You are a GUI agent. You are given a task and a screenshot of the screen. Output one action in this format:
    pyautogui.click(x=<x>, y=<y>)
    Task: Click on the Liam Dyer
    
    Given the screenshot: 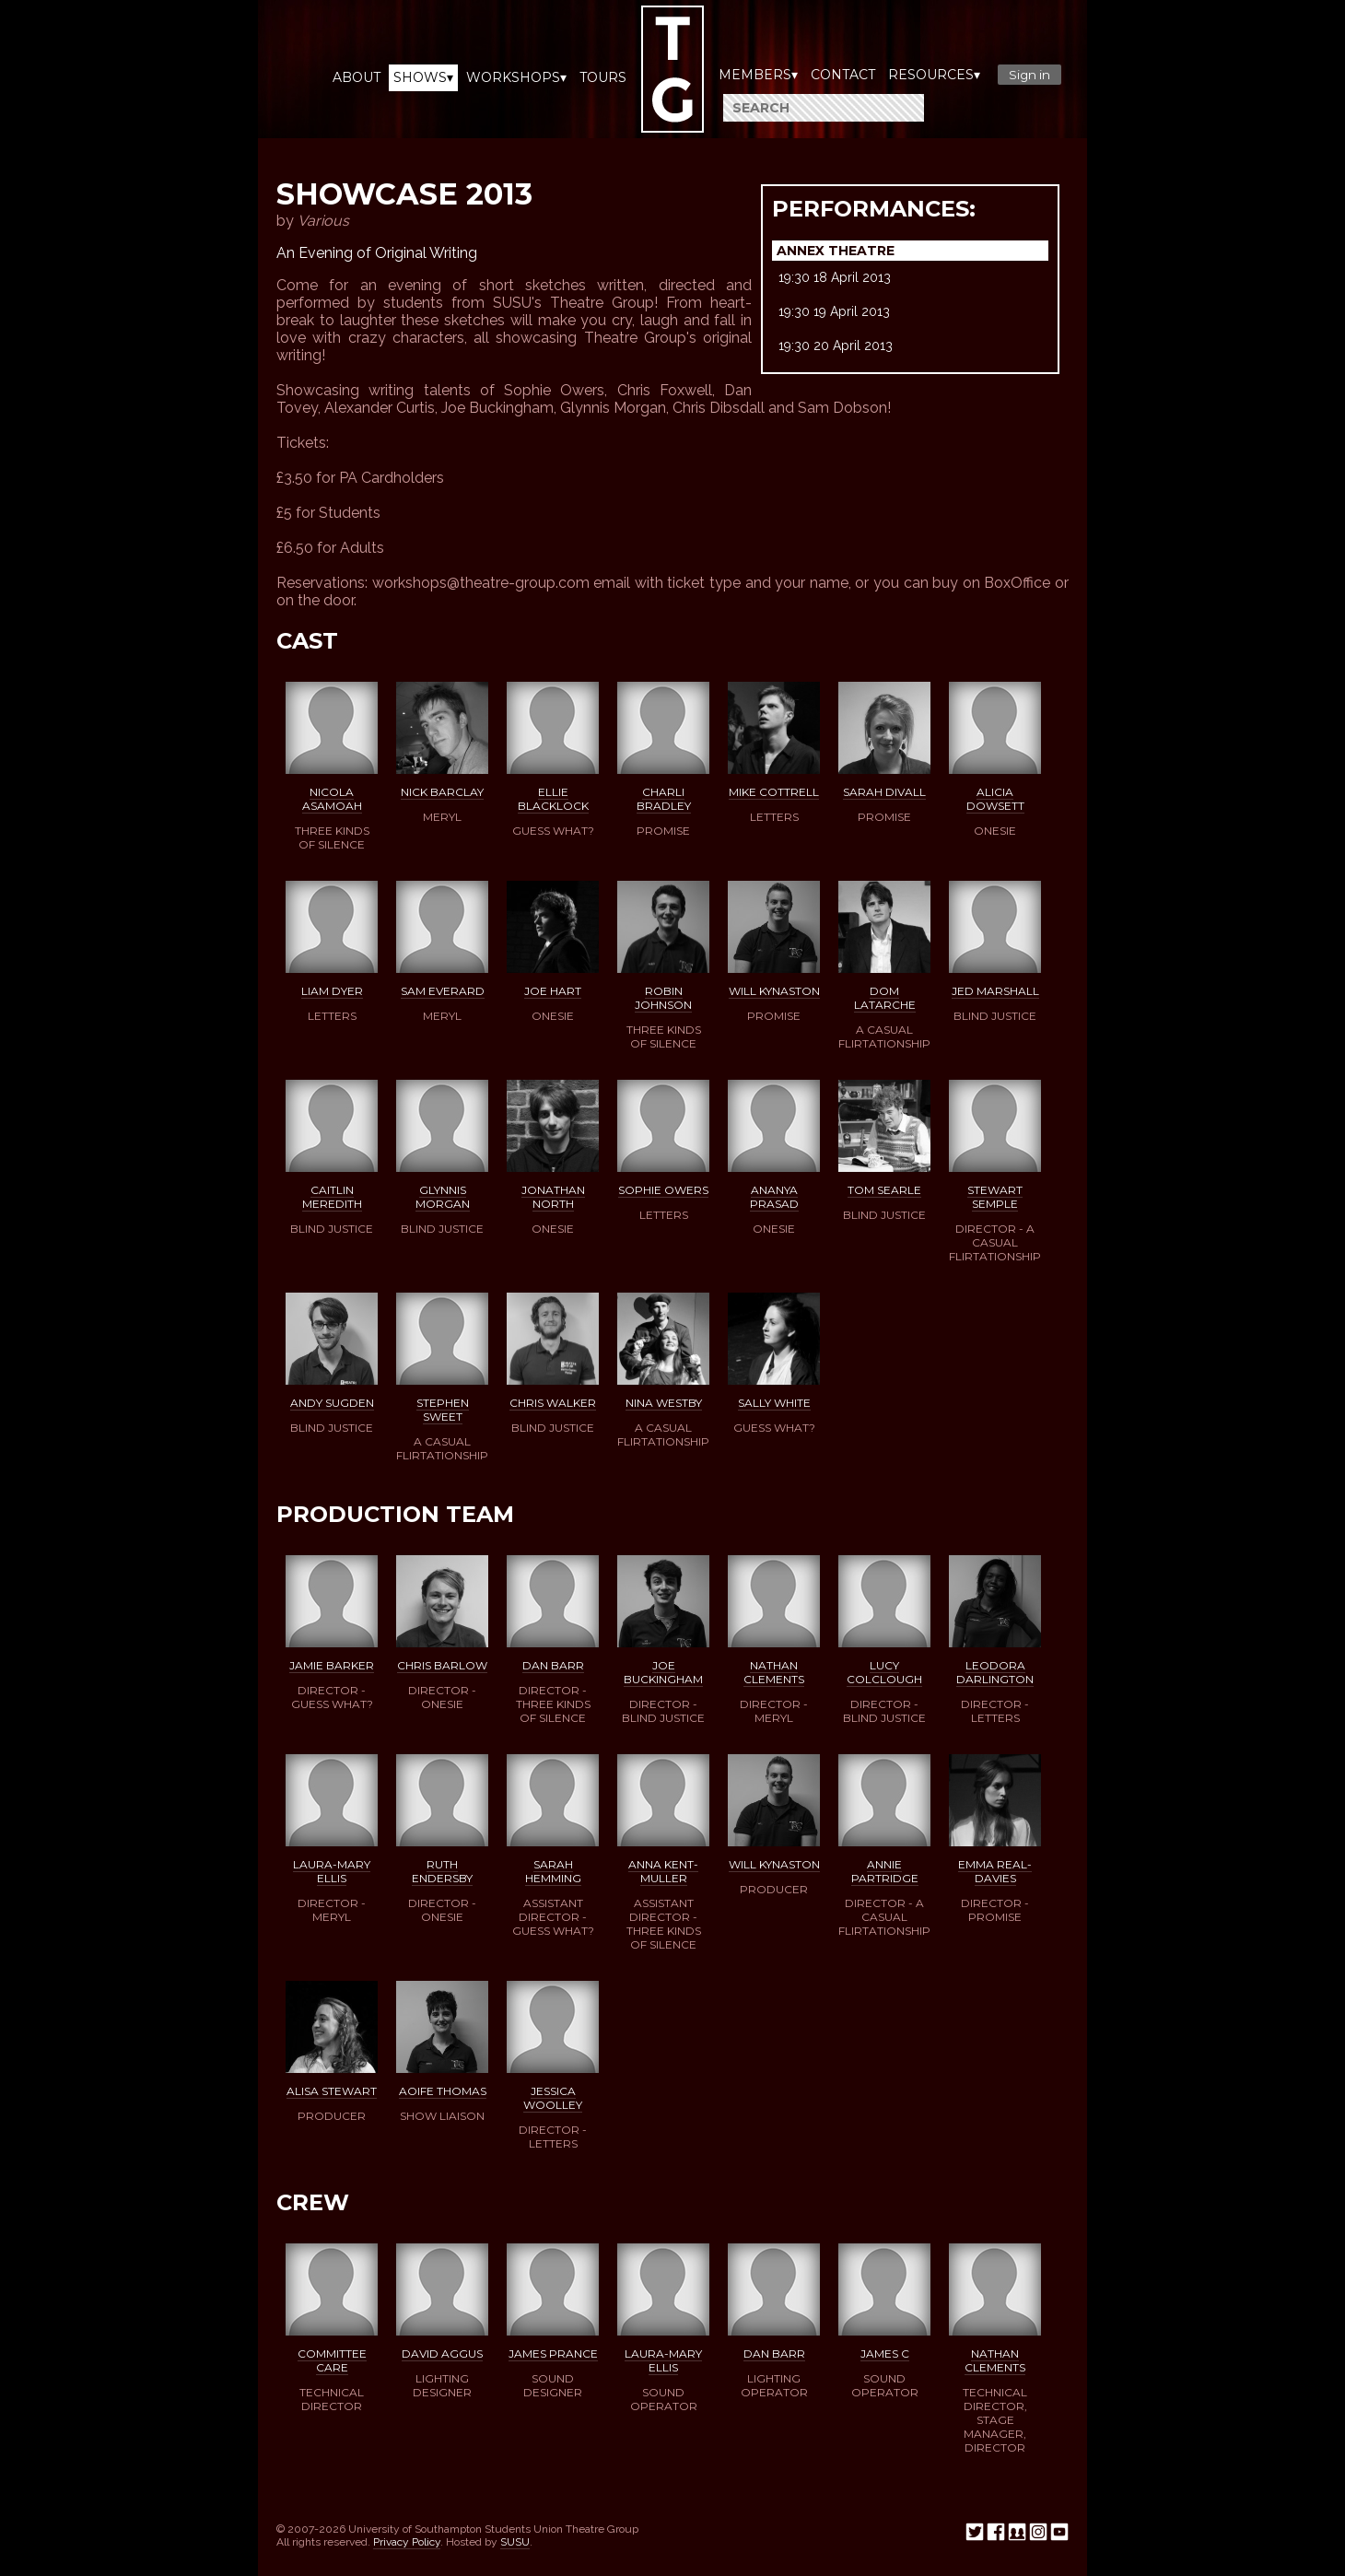 What is the action you would take?
    pyautogui.click(x=332, y=991)
    